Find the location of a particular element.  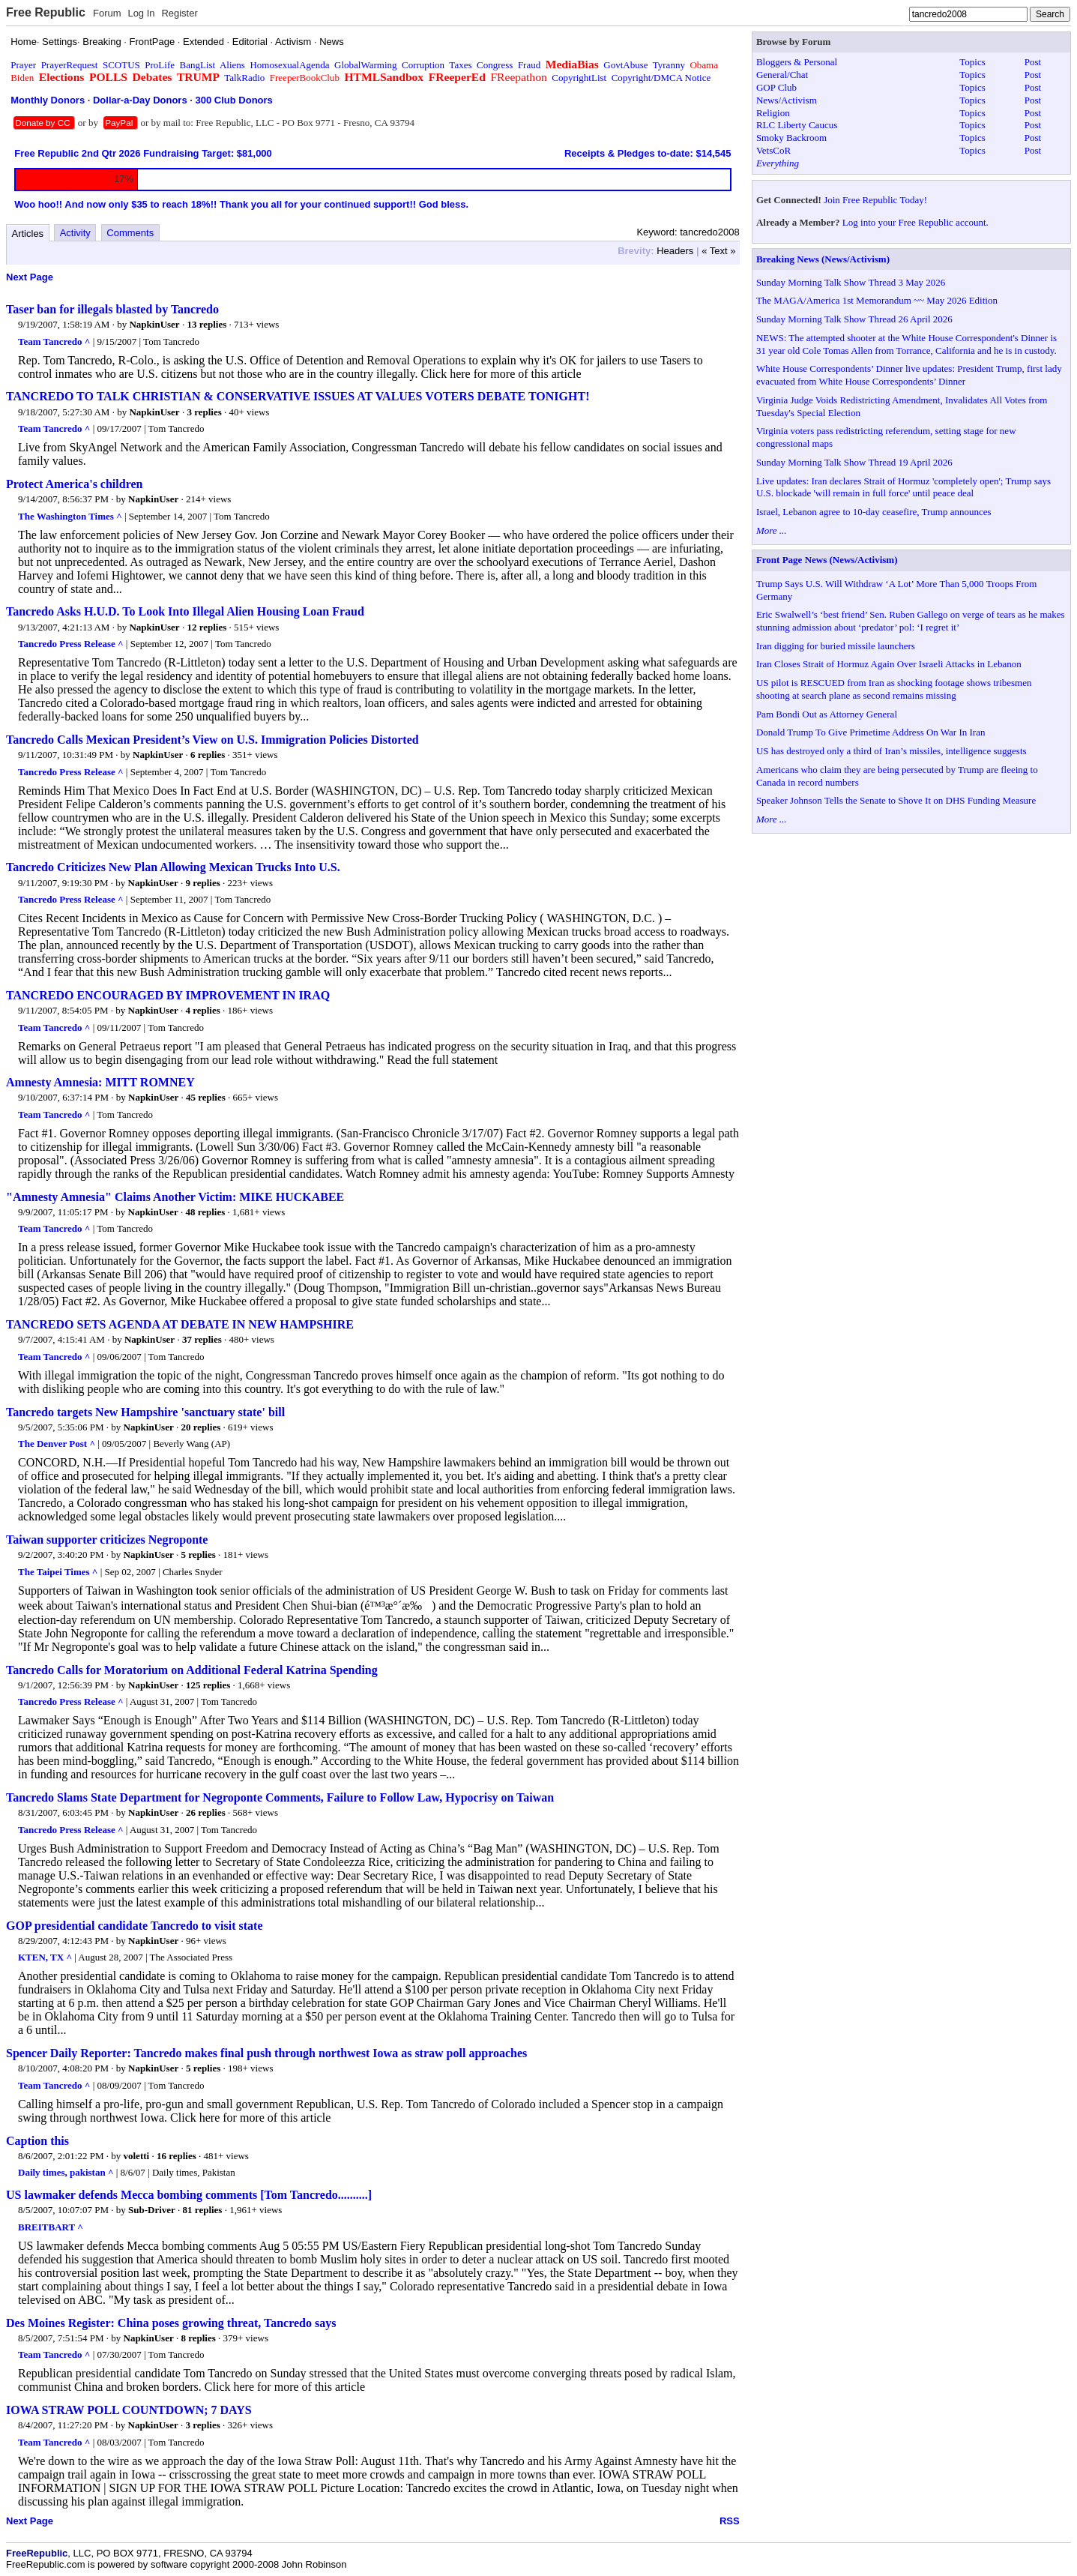

37 replies is located at coordinates (202, 1339).